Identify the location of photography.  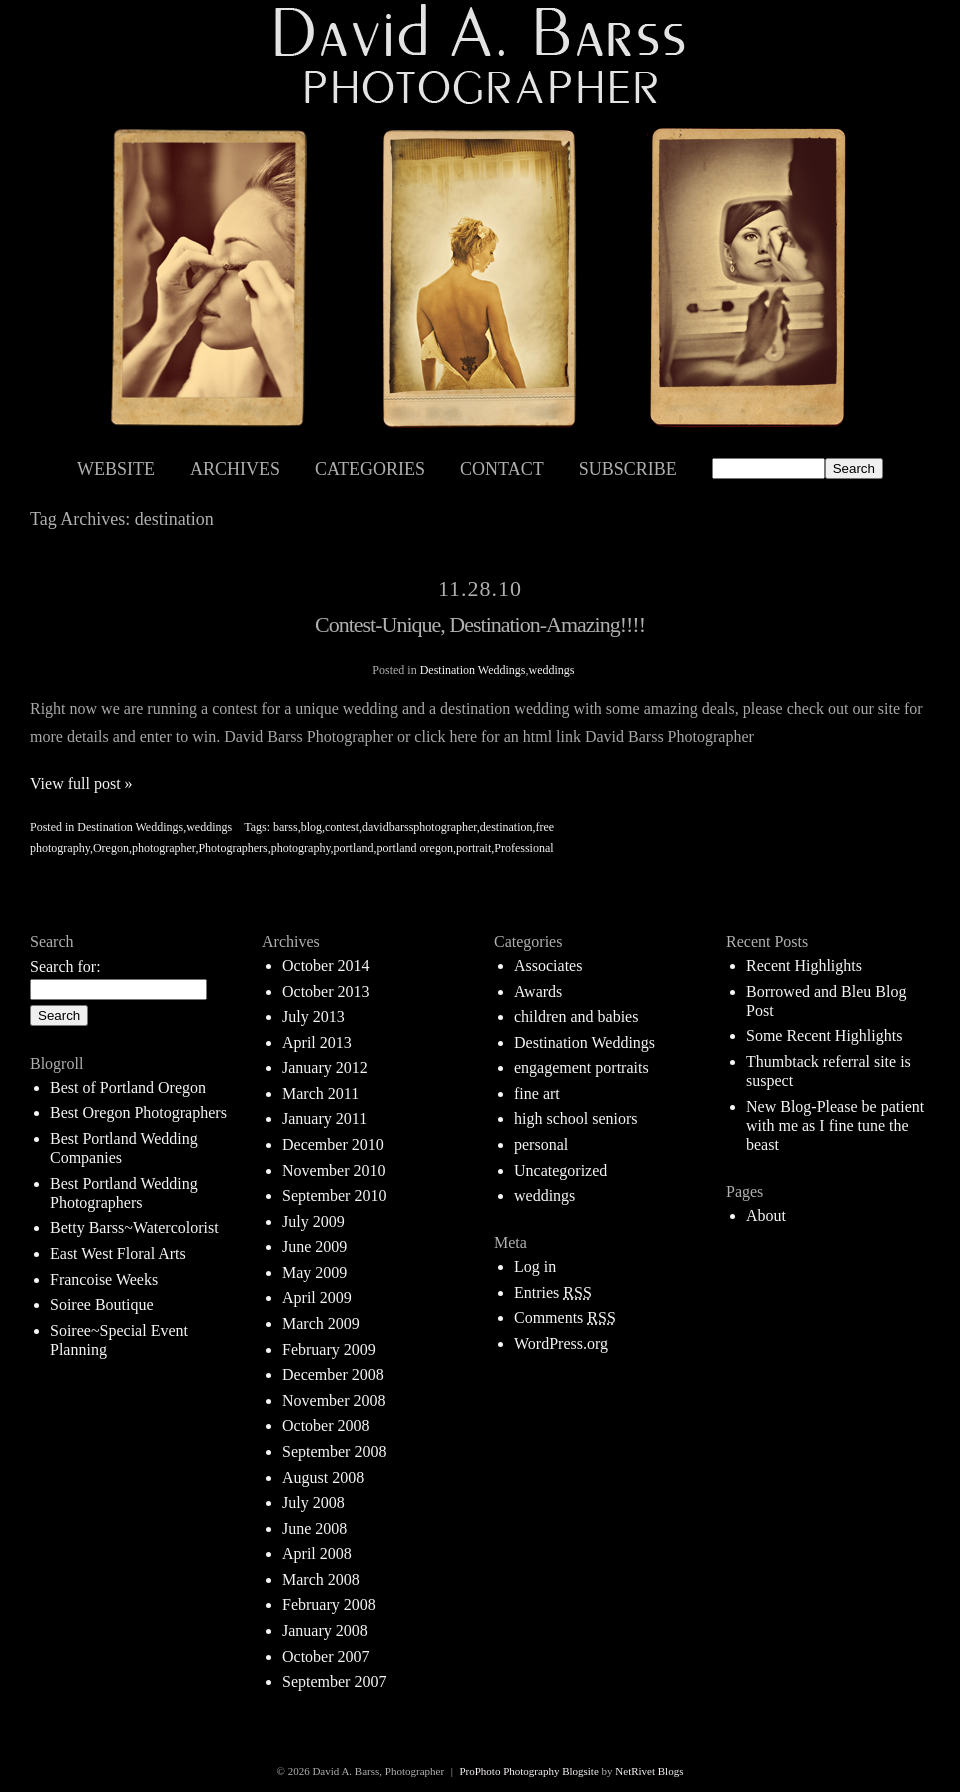
(301, 848).